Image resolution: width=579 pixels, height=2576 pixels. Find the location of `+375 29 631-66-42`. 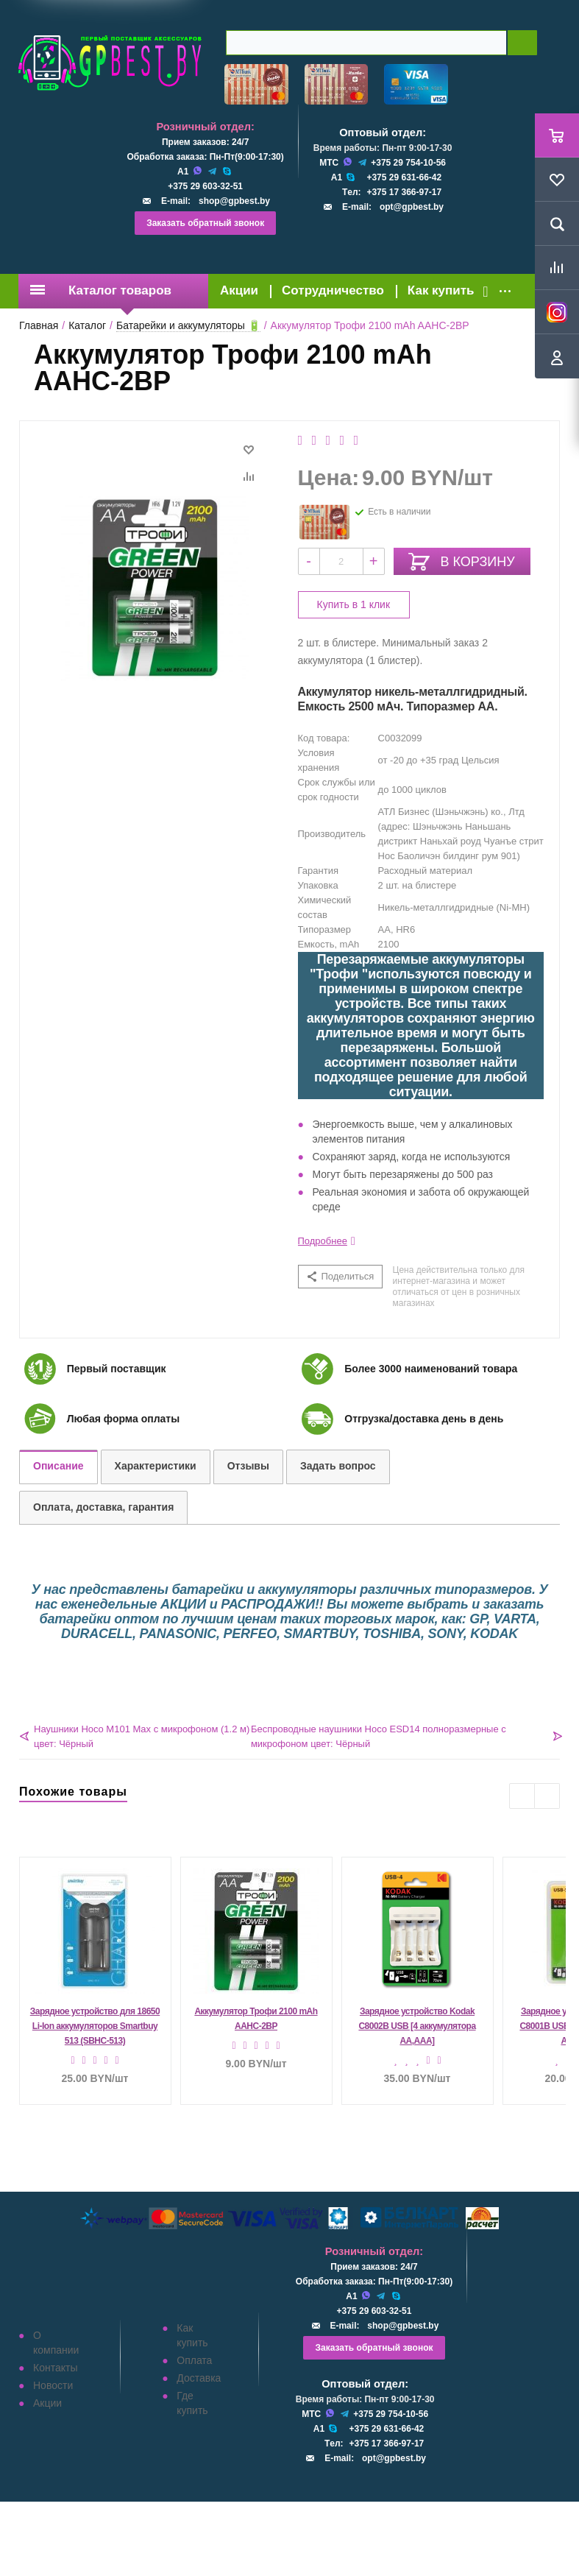

+375 29 631-66-42 is located at coordinates (403, 177).